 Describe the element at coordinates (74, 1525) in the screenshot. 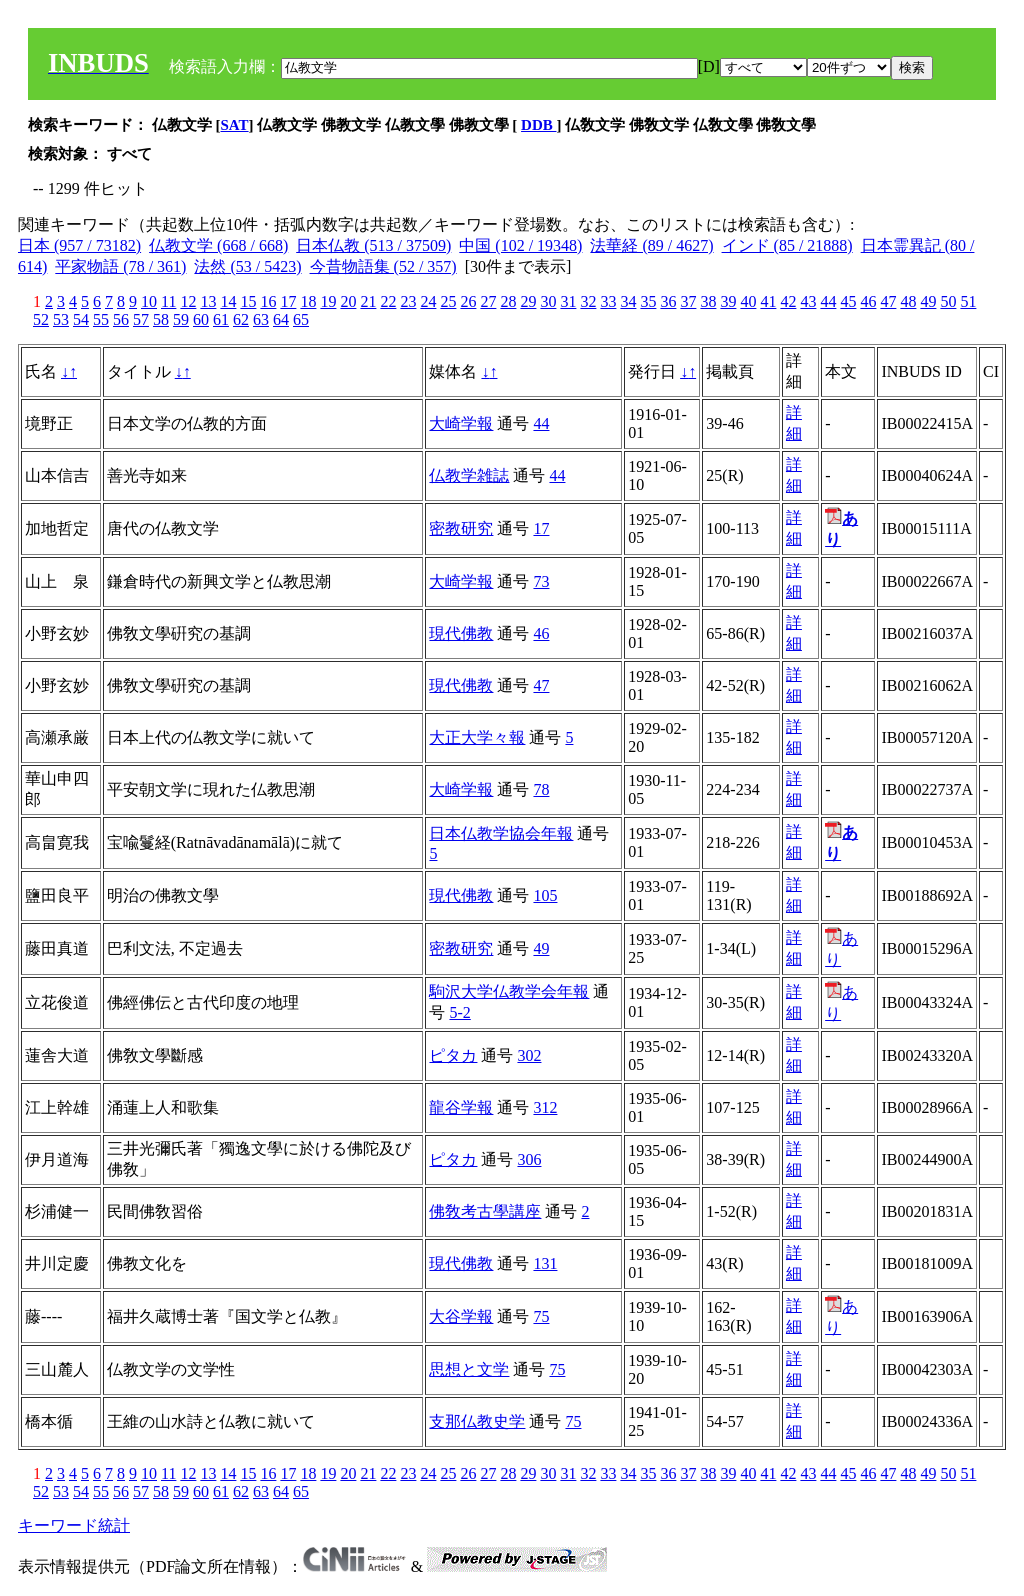

I see `キーワード統計` at that location.